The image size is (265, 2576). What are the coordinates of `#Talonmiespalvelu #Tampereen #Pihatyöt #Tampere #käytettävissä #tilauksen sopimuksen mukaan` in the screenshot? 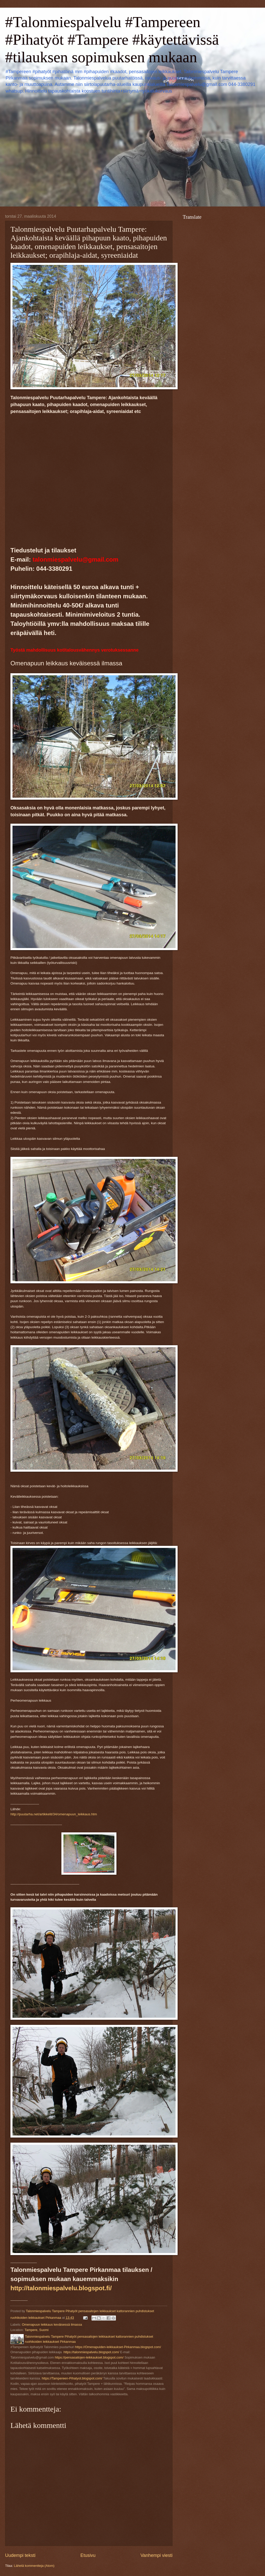 It's located at (112, 40).